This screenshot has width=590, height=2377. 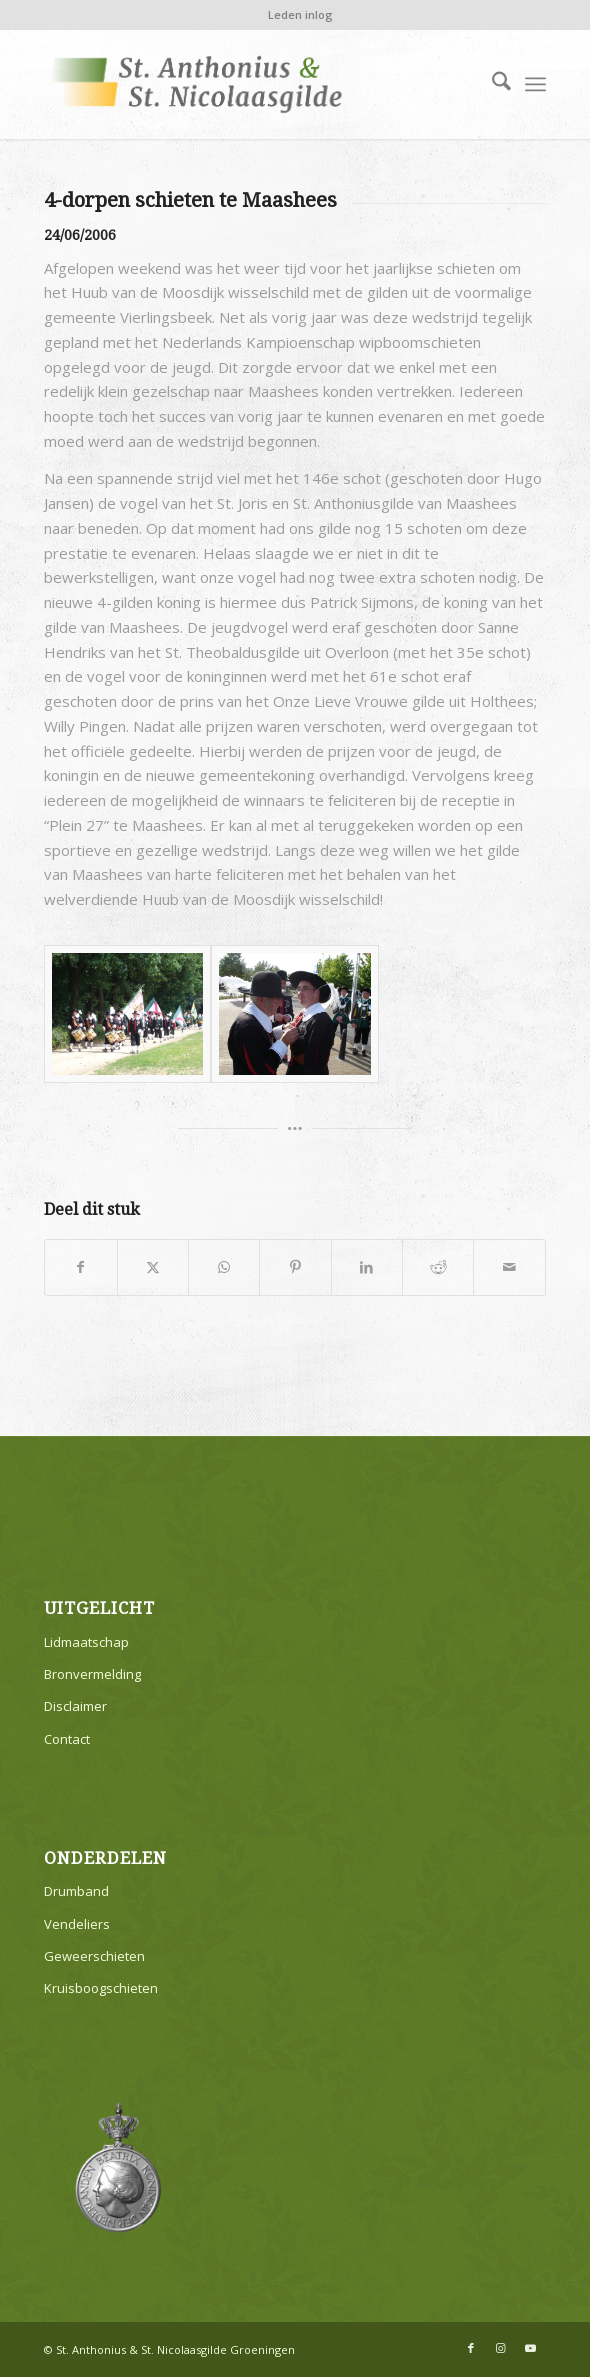 I want to click on Geweerschieten, so click(x=94, y=1956).